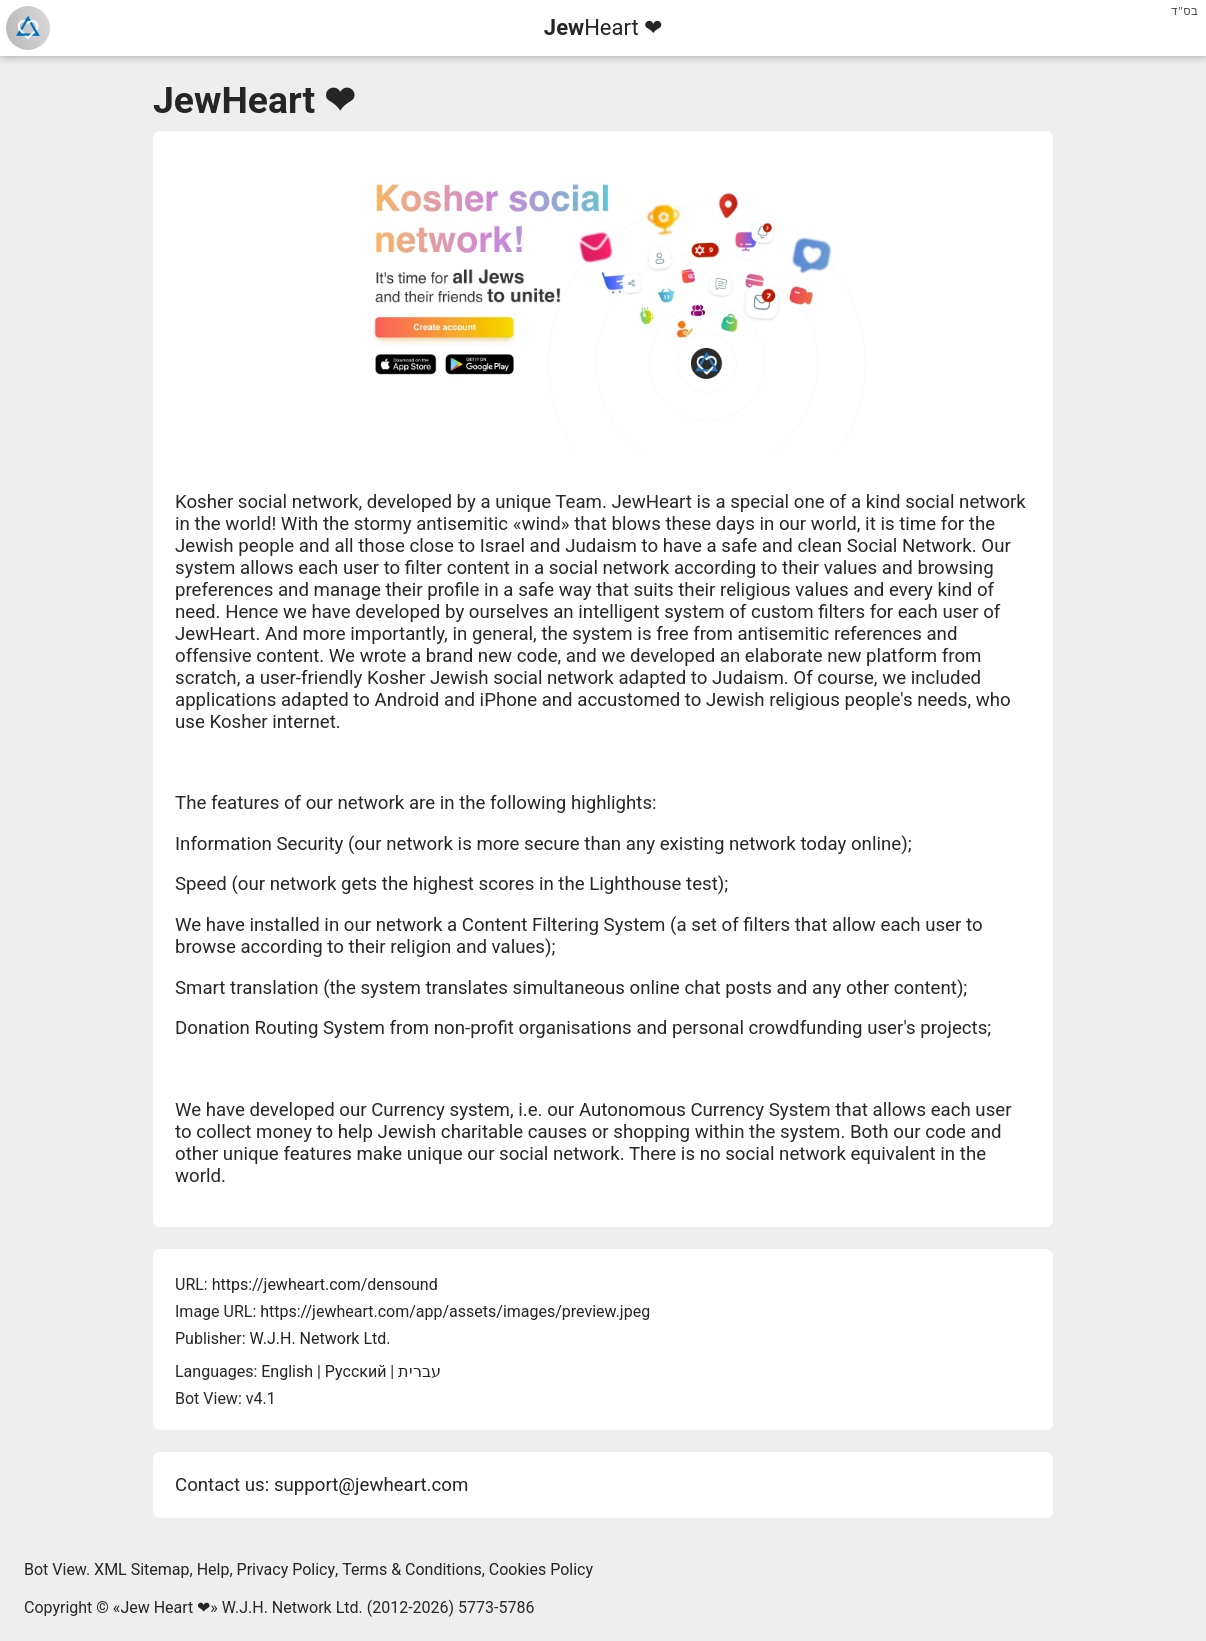  What do you see at coordinates (325, 1284) in the screenshot?
I see `https://jewheart.com/densound` at bounding box center [325, 1284].